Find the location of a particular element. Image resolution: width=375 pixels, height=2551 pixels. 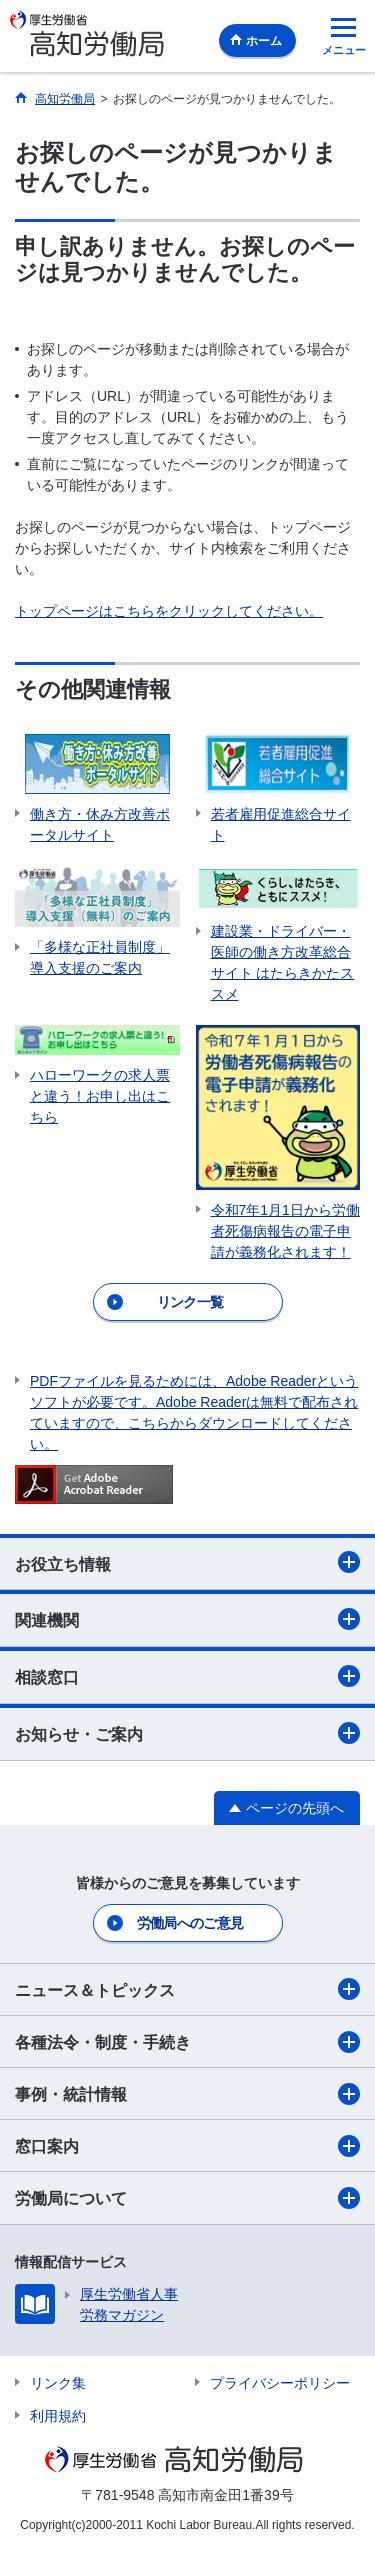

利用規約 is located at coordinates (58, 2416).